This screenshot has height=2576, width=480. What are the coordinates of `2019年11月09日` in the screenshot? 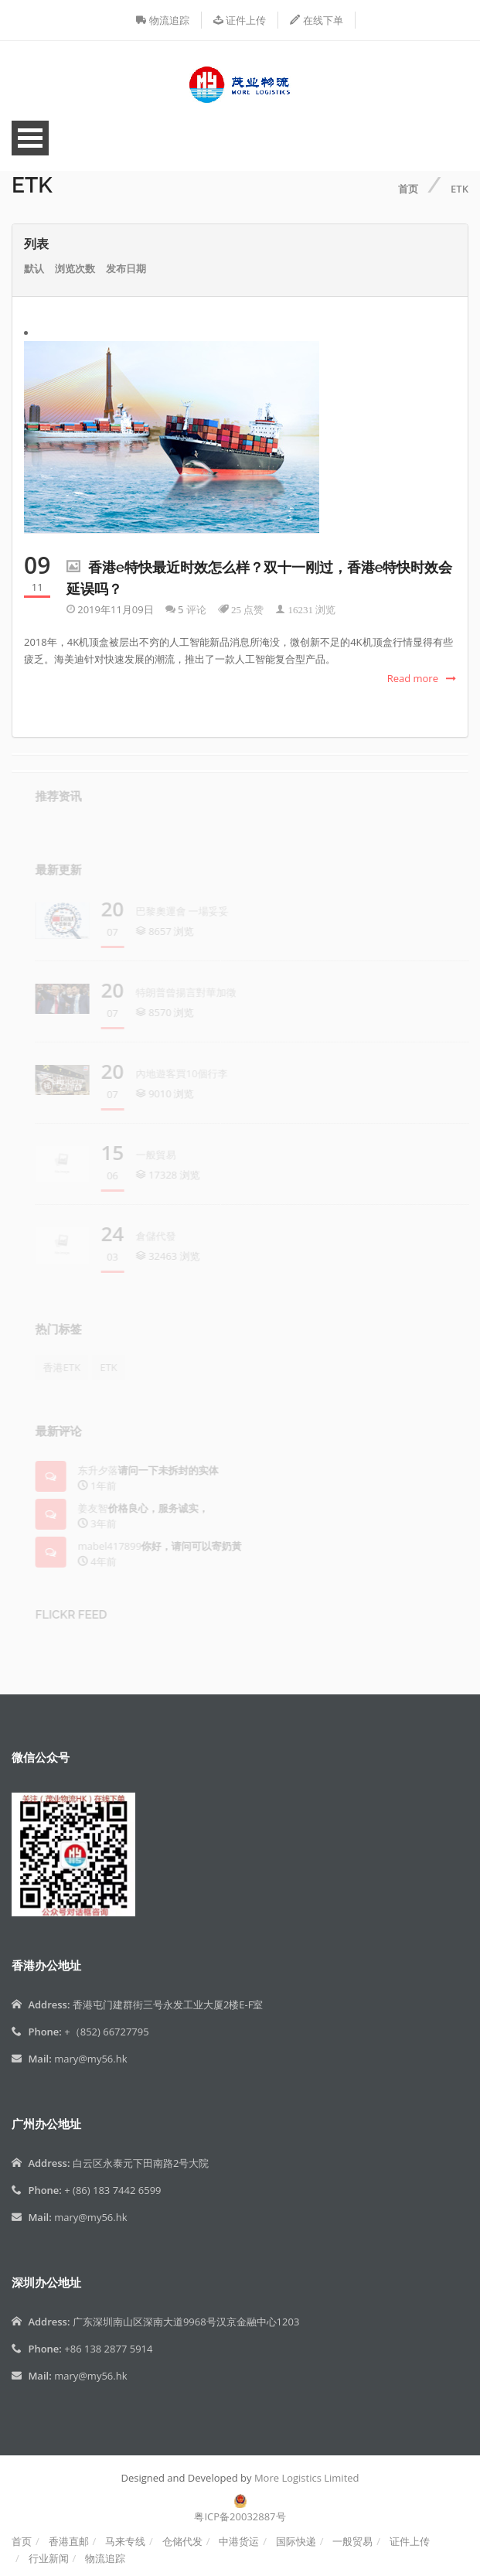 It's located at (115, 609).